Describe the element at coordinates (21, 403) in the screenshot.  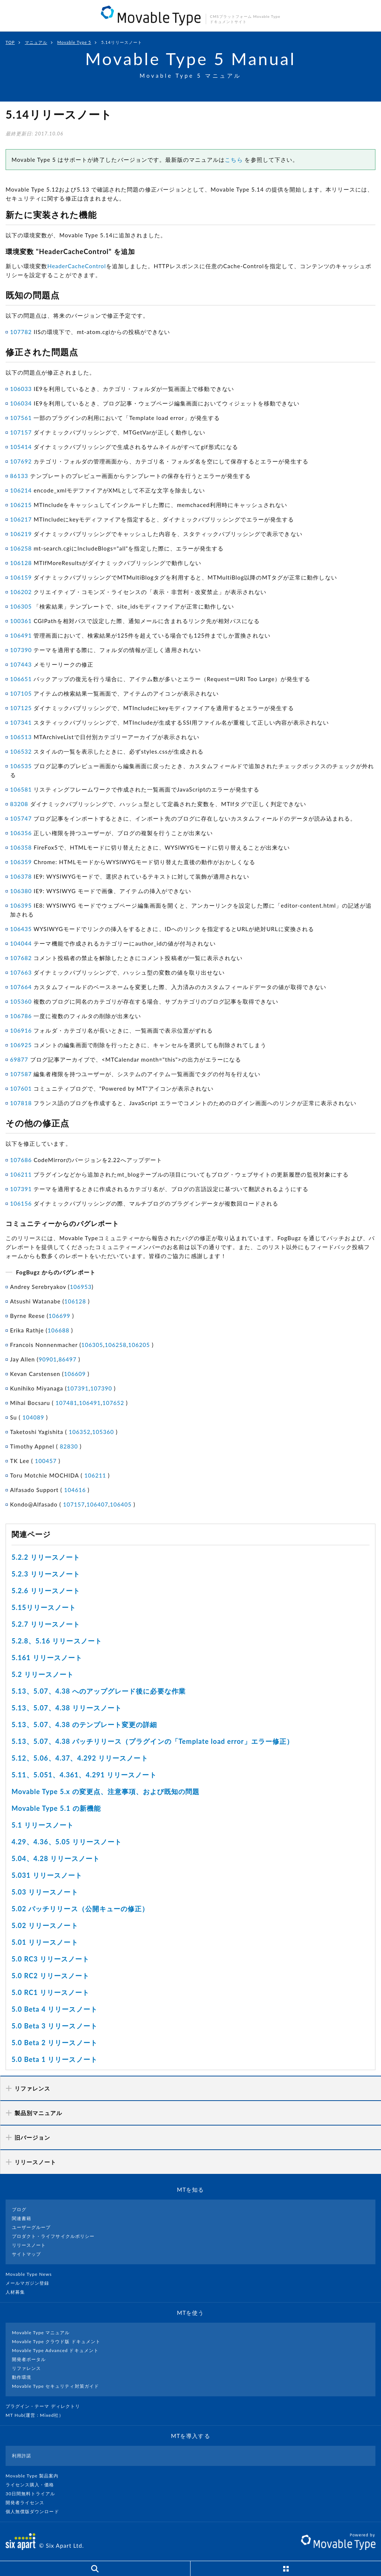
I see `106034` at that location.